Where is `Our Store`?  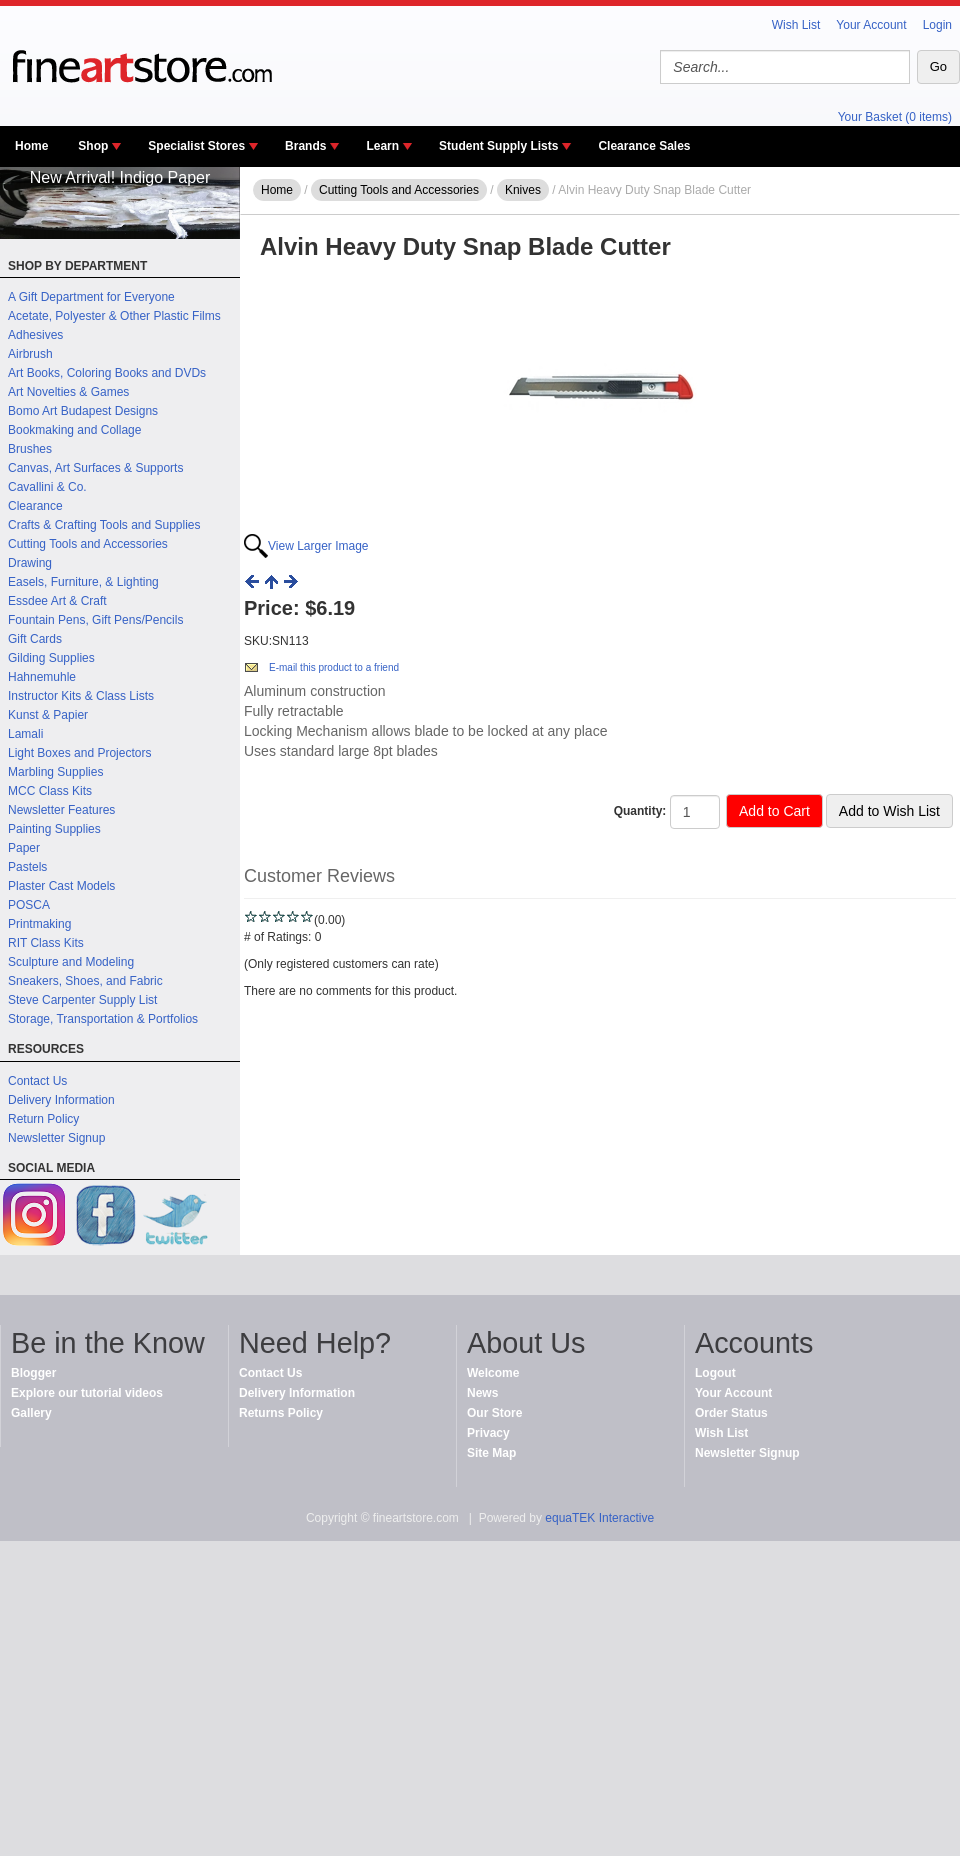 Our Store is located at coordinates (494, 1413).